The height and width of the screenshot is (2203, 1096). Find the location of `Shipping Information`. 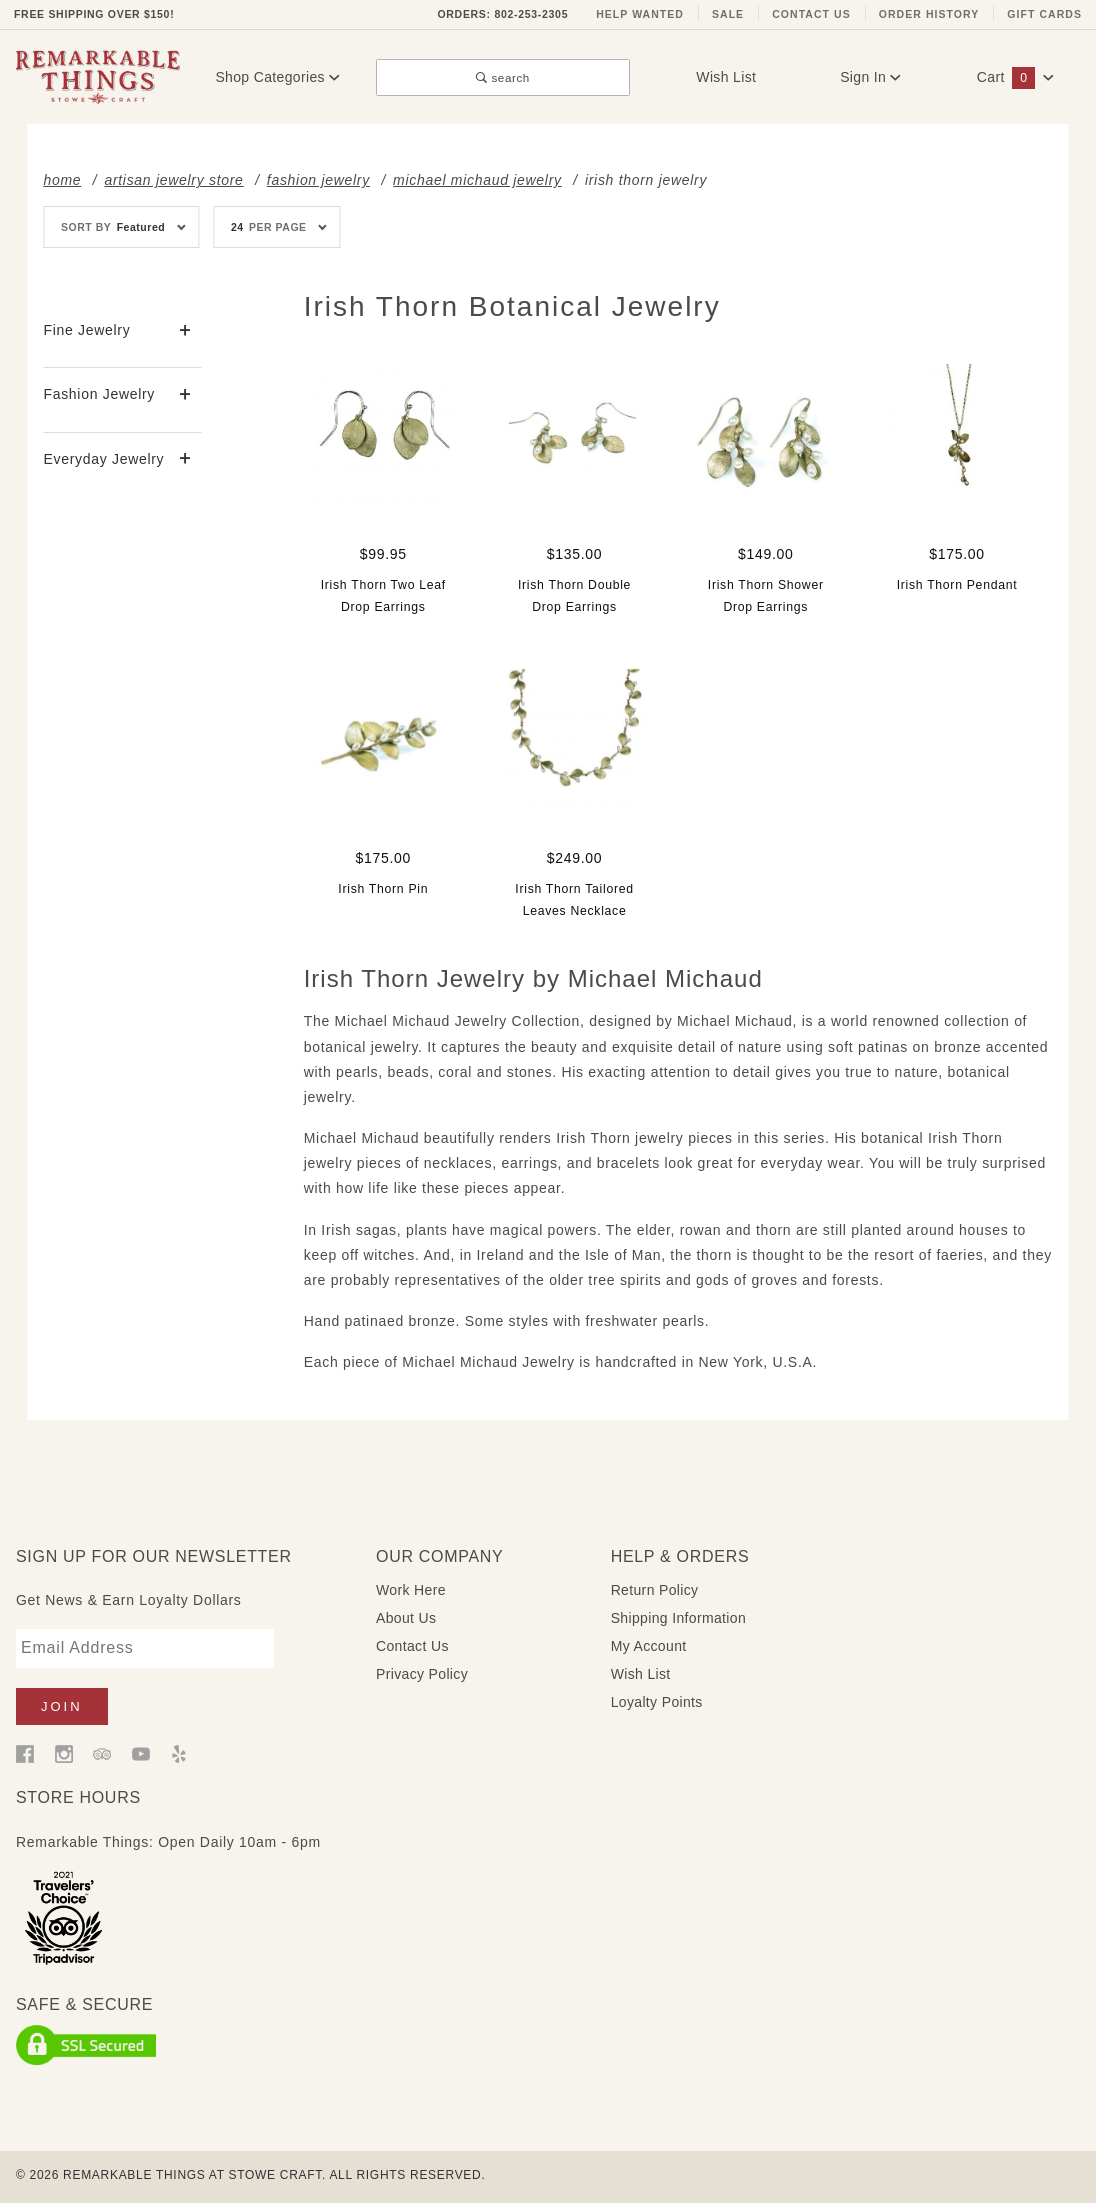

Shipping Information is located at coordinates (678, 1618).